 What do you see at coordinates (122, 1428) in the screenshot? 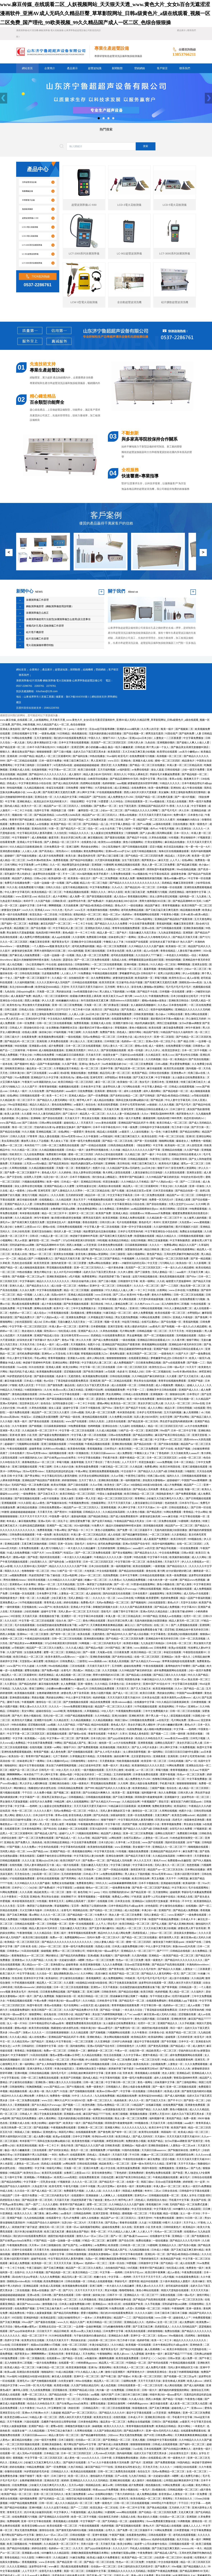
I see `亚洲欧洲在线视频` at bounding box center [122, 1428].